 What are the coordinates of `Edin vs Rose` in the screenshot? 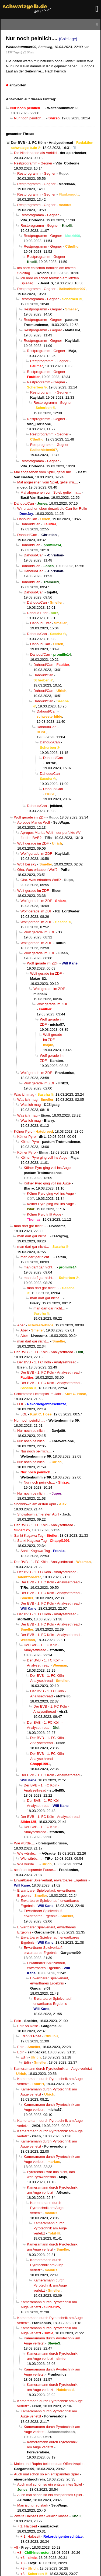 It's located at (27, 2026).